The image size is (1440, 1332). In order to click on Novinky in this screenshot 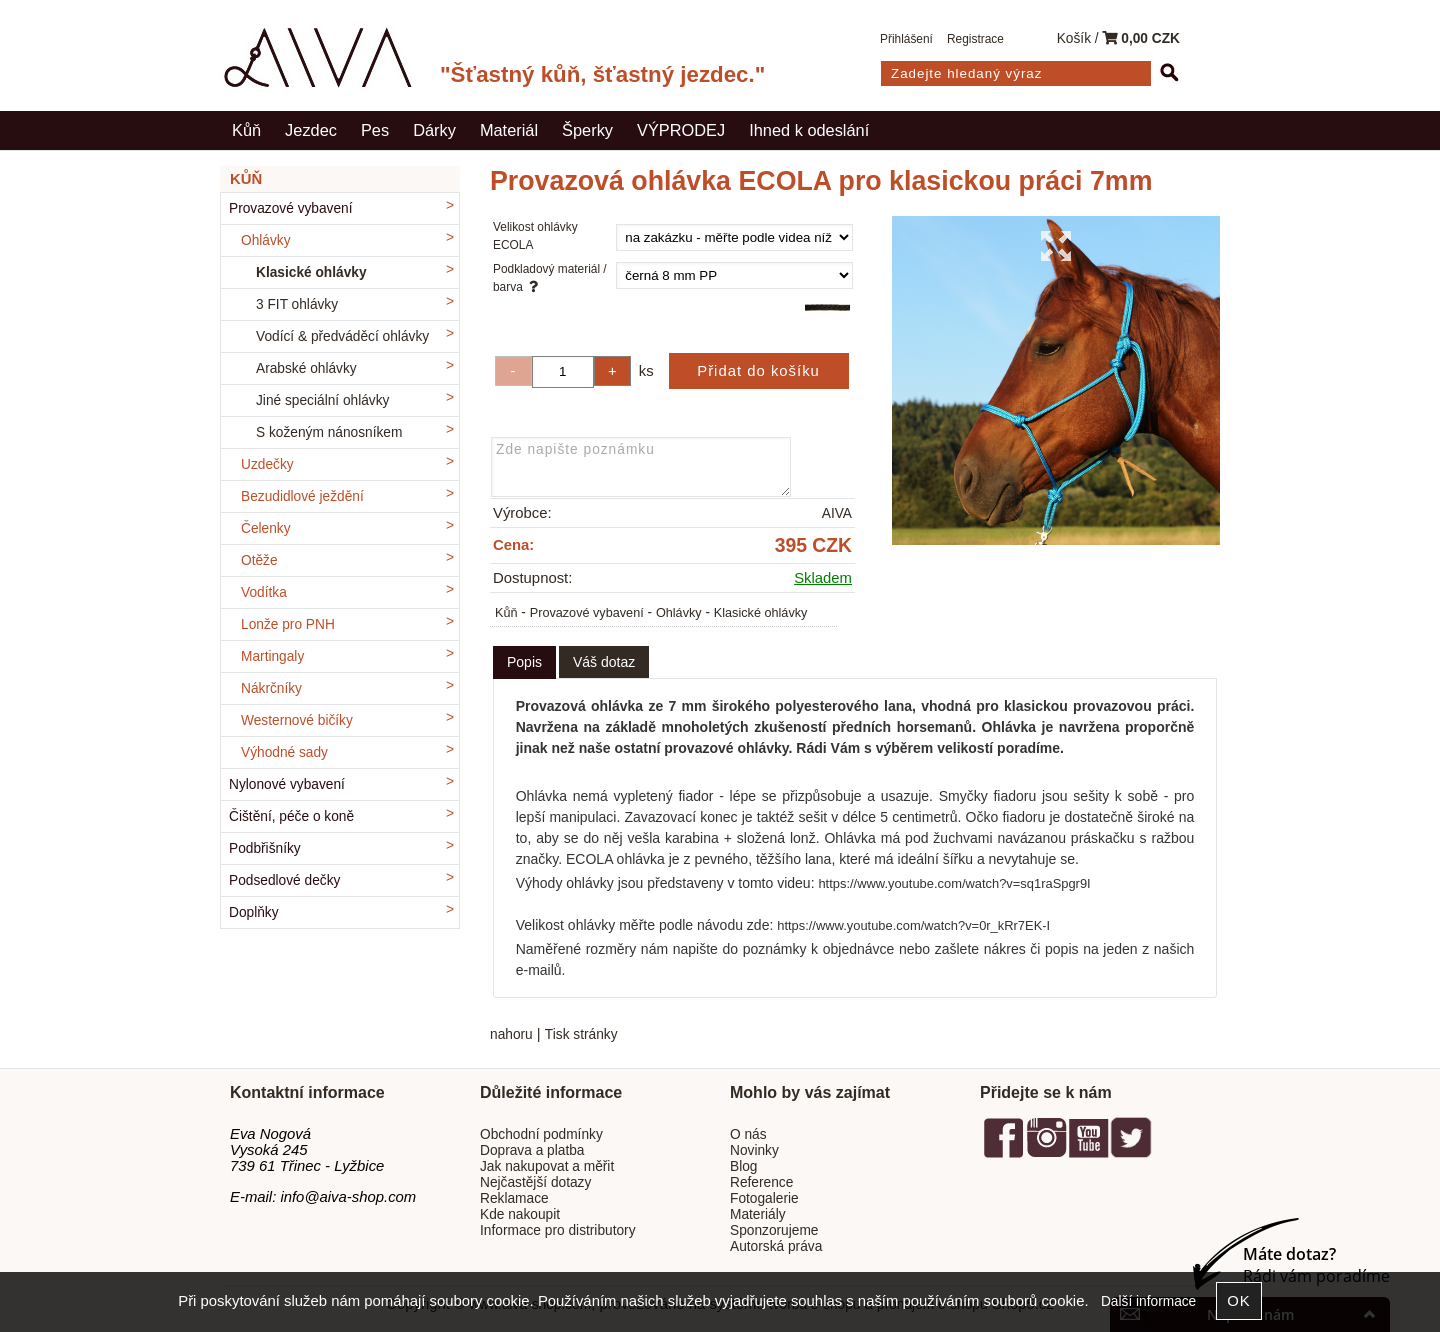, I will do `click(754, 1150)`.